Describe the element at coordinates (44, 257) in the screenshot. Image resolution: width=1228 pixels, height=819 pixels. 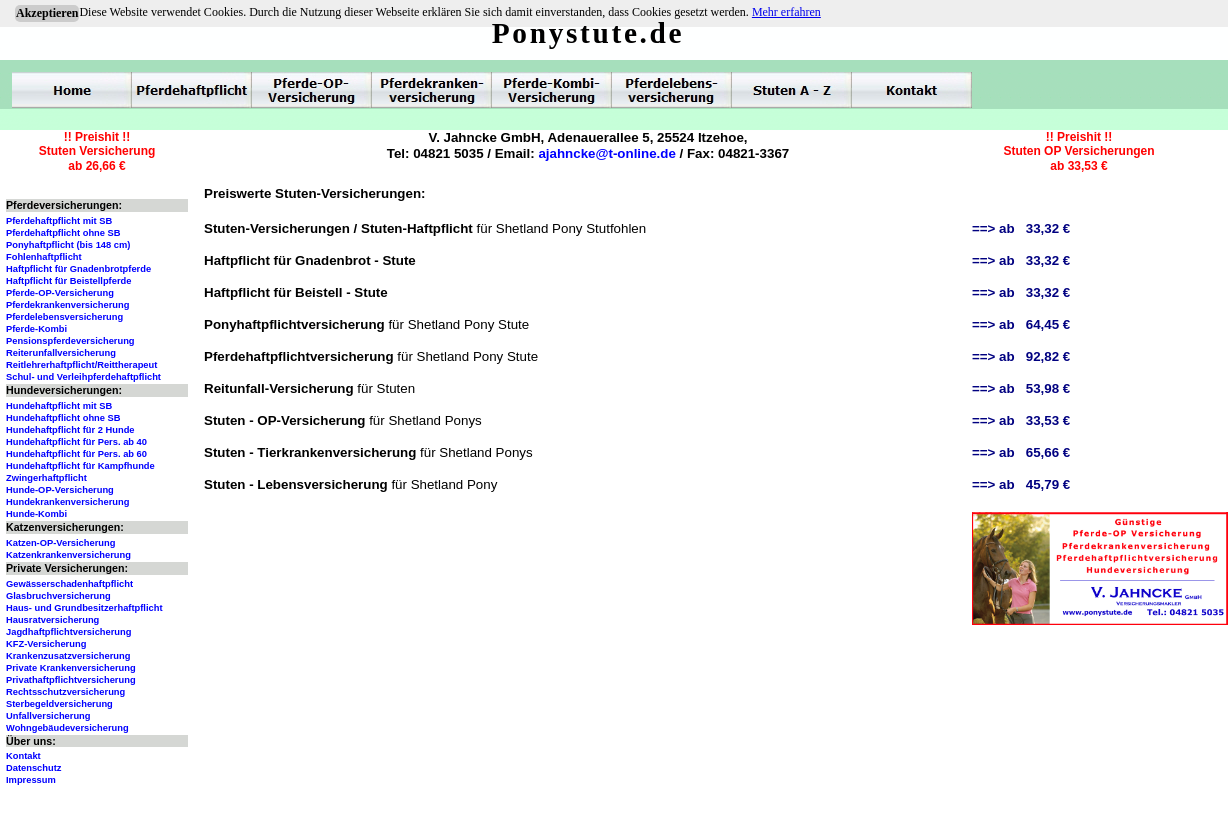
I see `Fohlenhaftpflicht` at that location.